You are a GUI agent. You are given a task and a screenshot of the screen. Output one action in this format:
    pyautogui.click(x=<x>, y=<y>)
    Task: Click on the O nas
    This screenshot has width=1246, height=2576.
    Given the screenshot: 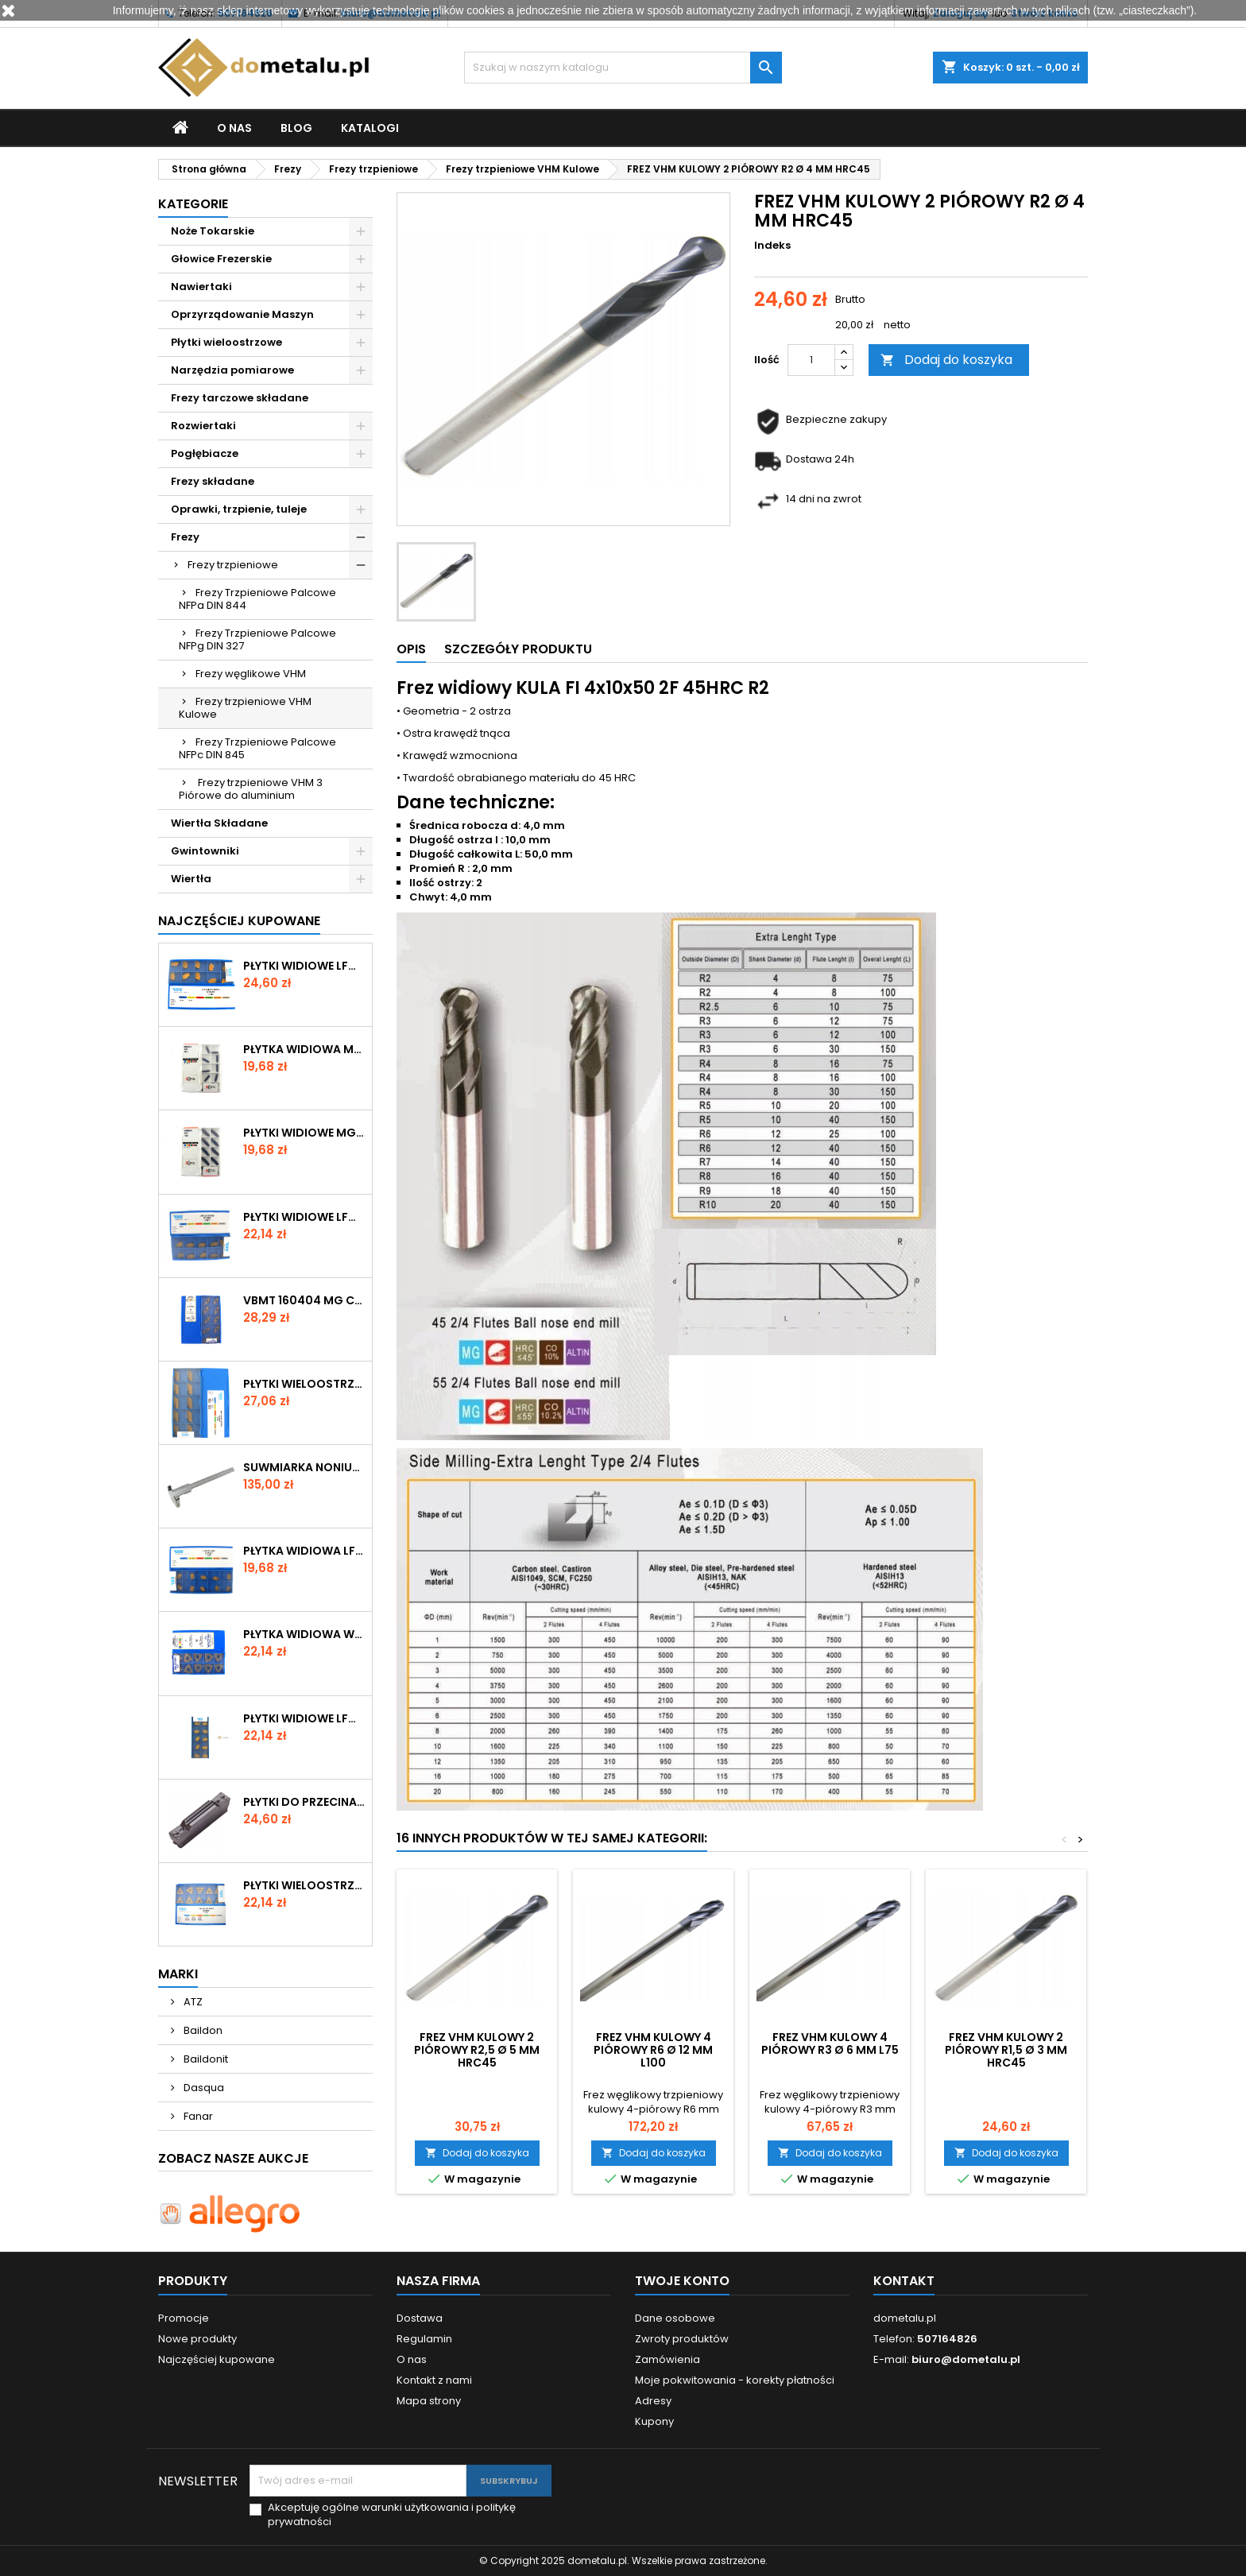 What is the action you would take?
    pyautogui.click(x=234, y=128)
    